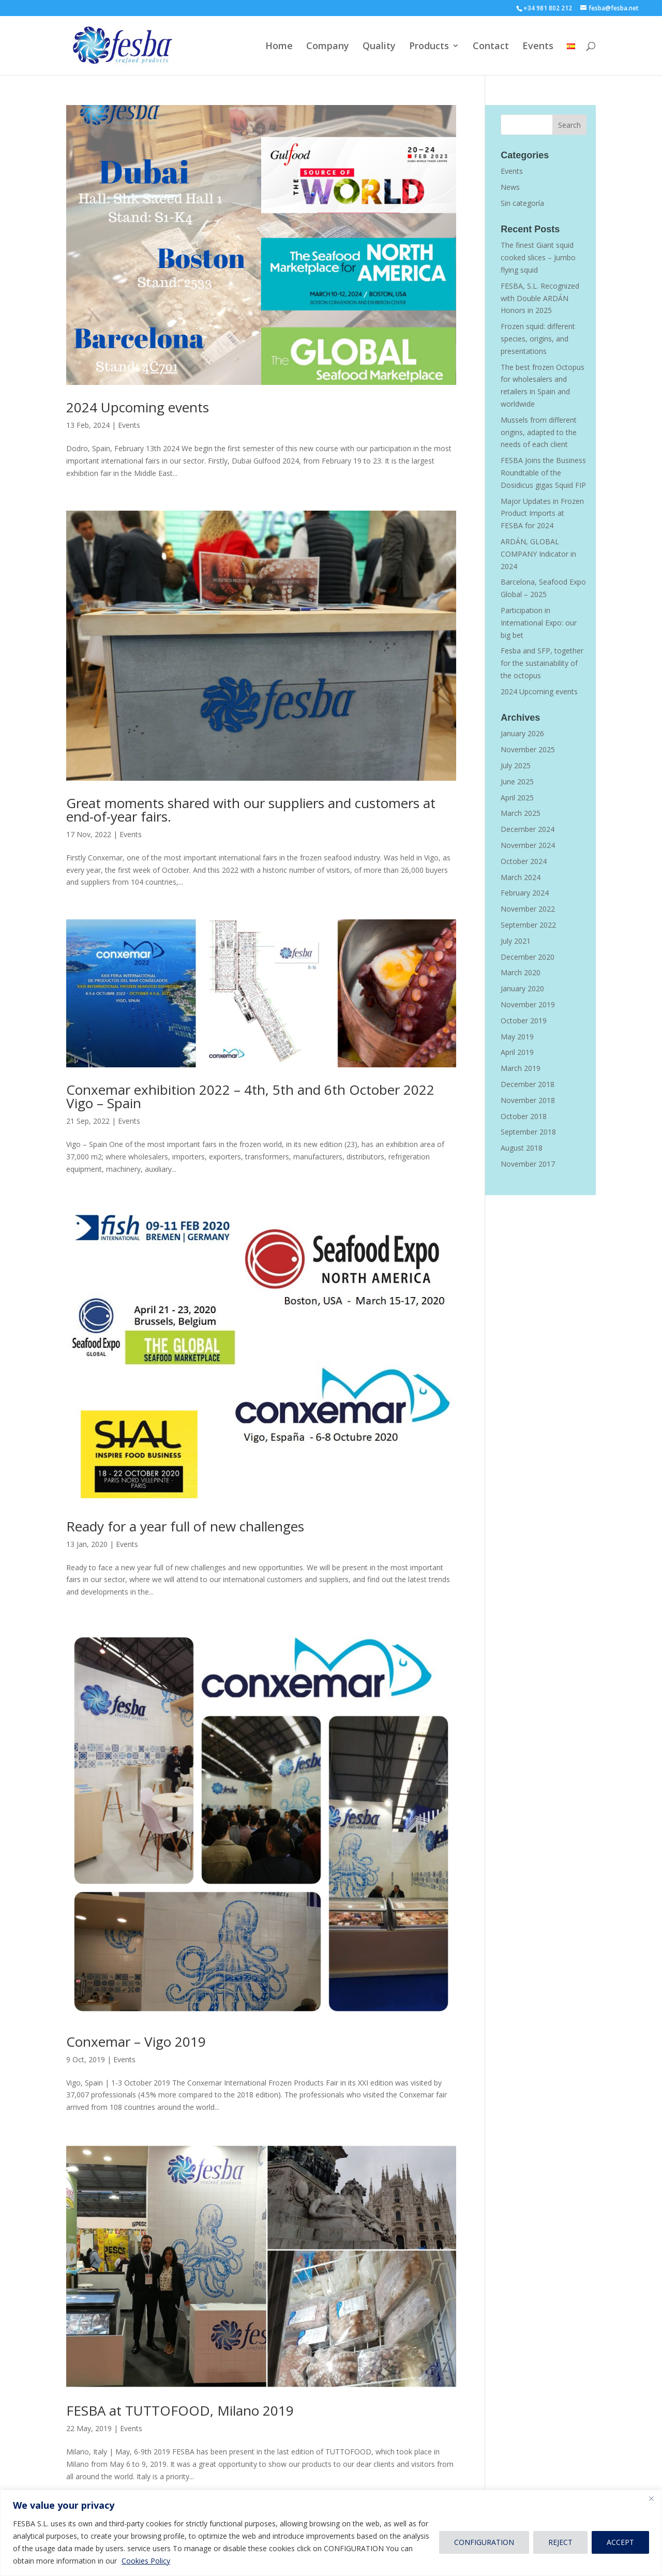  I want to click on March 2019, so click(520, 1068).